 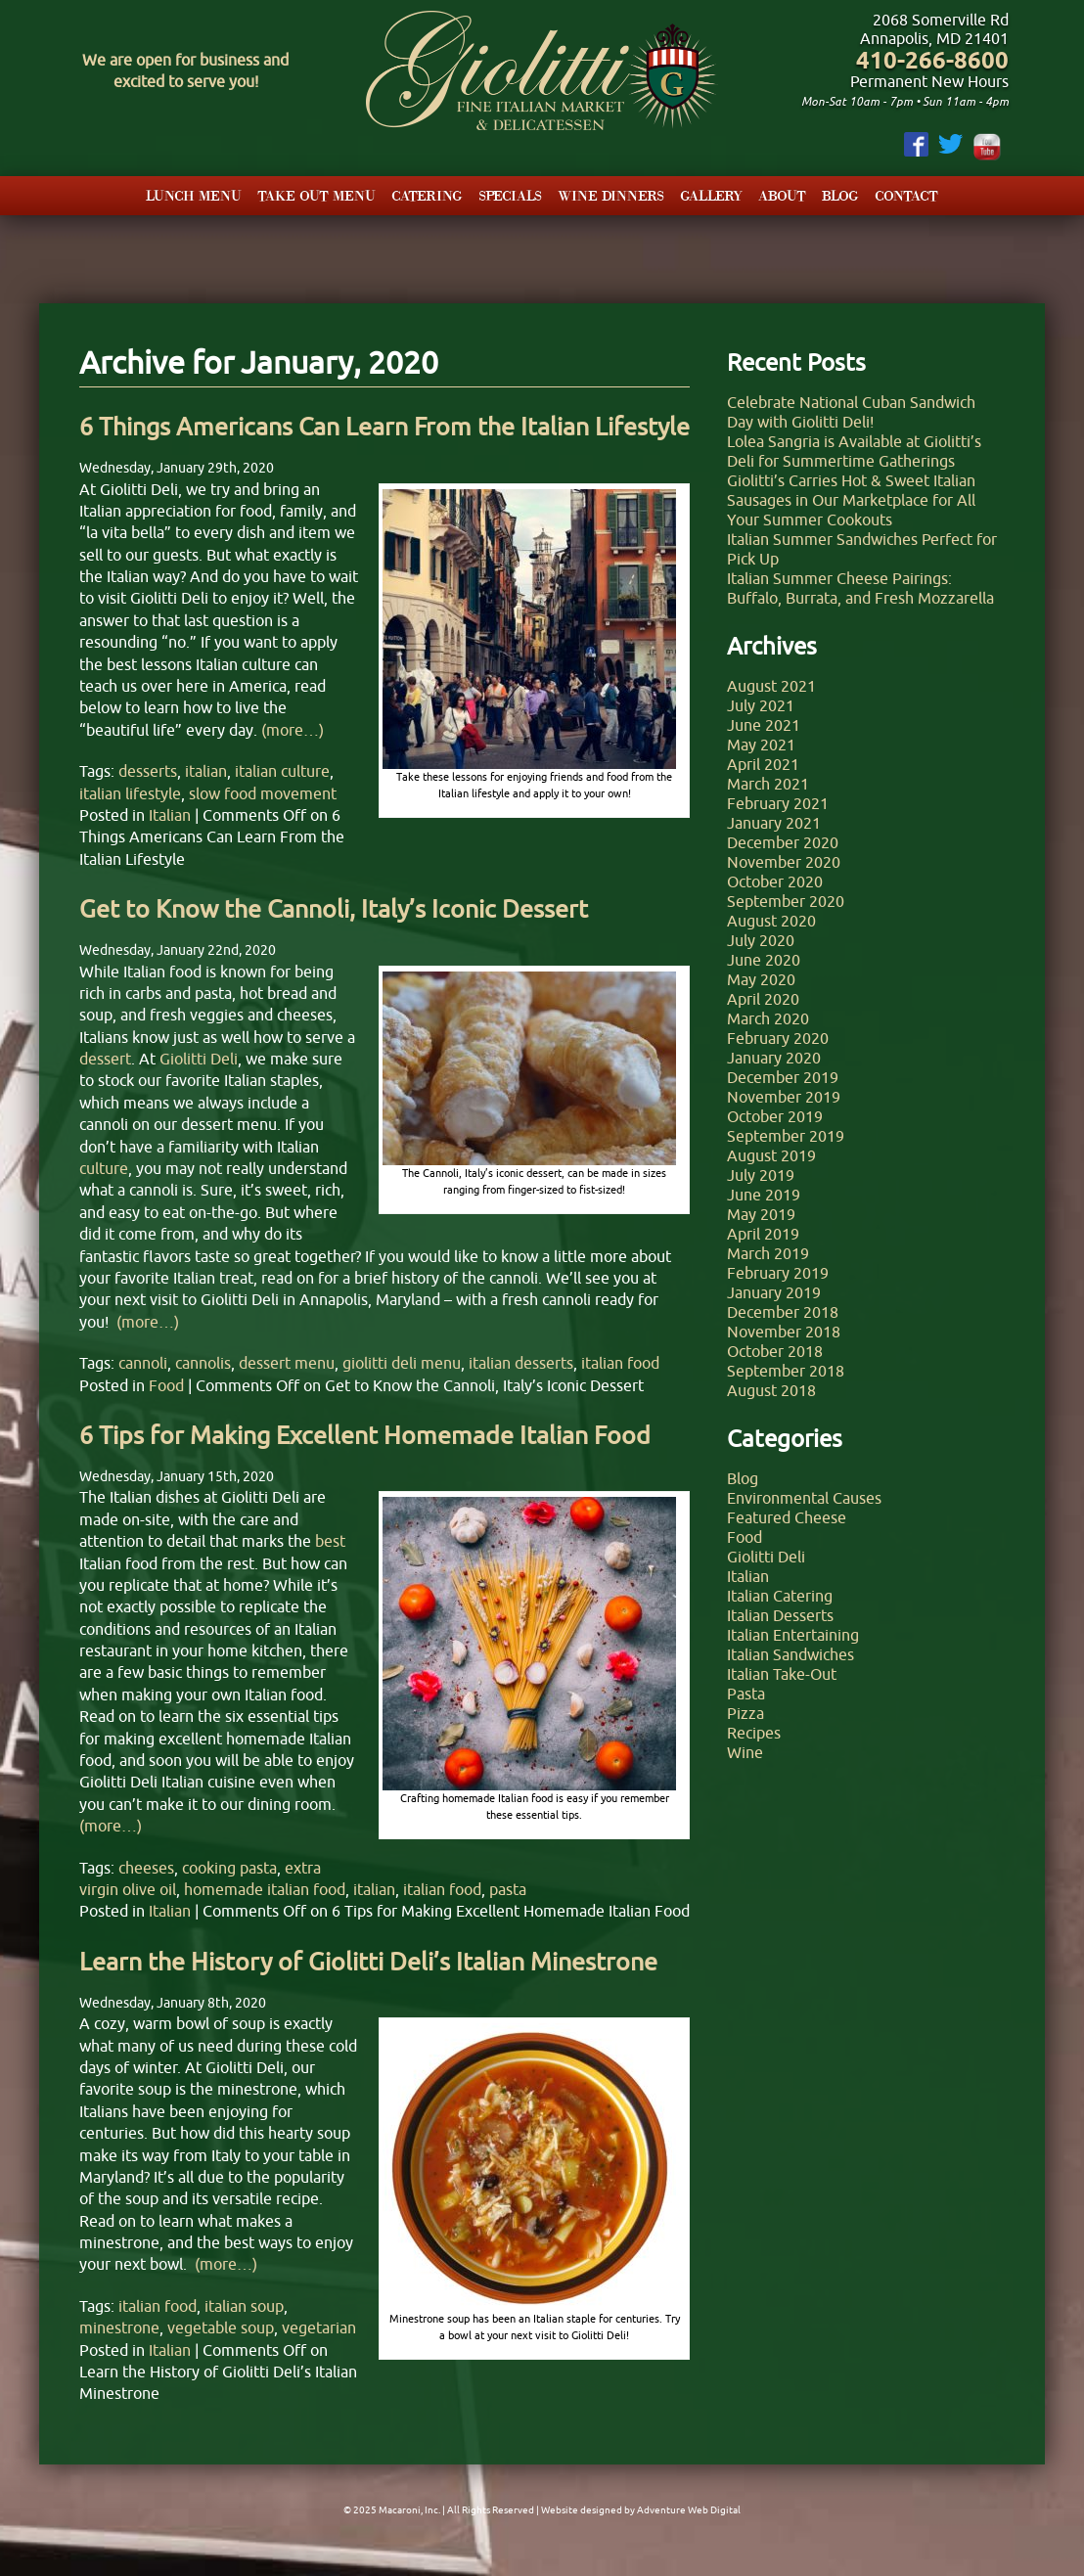 What do you see at coordinates (711, 195) in the screenshot?
I see `Gallery` at bounding box center [711, 195].